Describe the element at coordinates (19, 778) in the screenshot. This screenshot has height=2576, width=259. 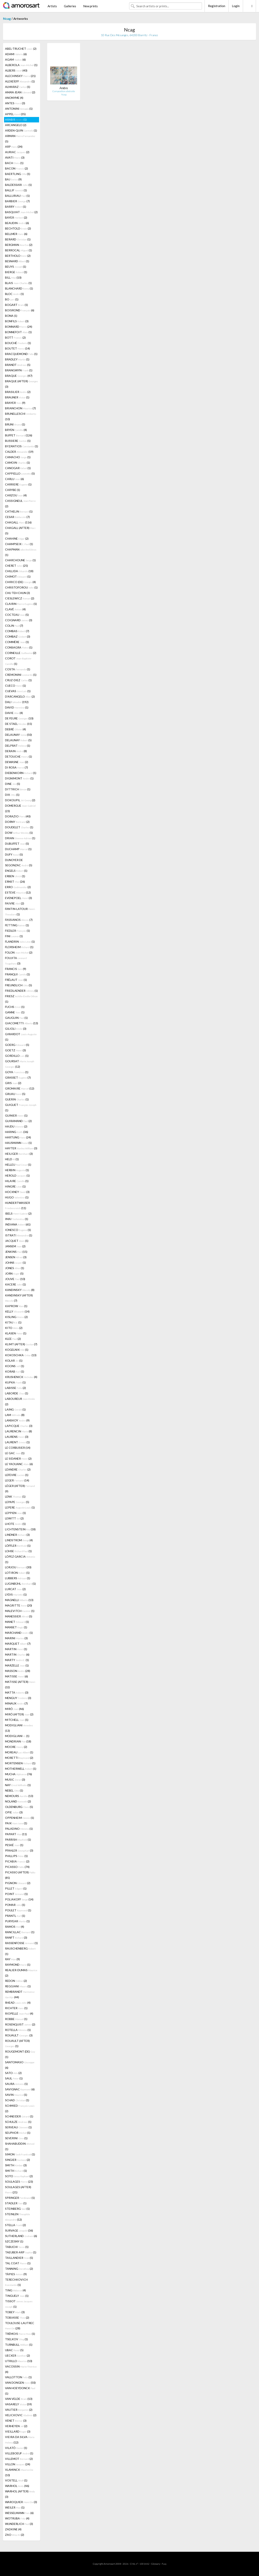
I see `DIGNIMONT (1)` at that location.